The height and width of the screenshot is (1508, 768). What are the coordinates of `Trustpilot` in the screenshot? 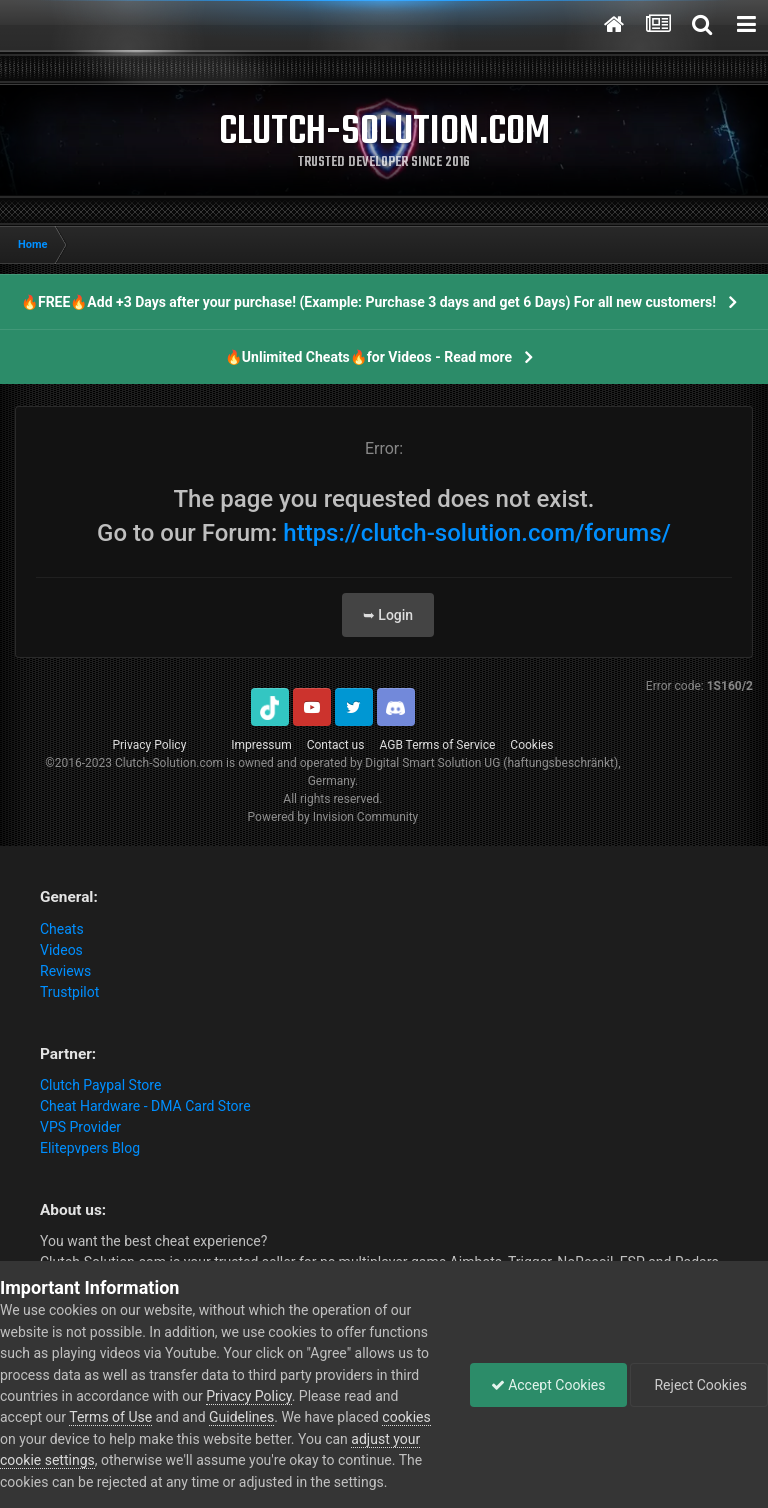 It's located at (69, 992).